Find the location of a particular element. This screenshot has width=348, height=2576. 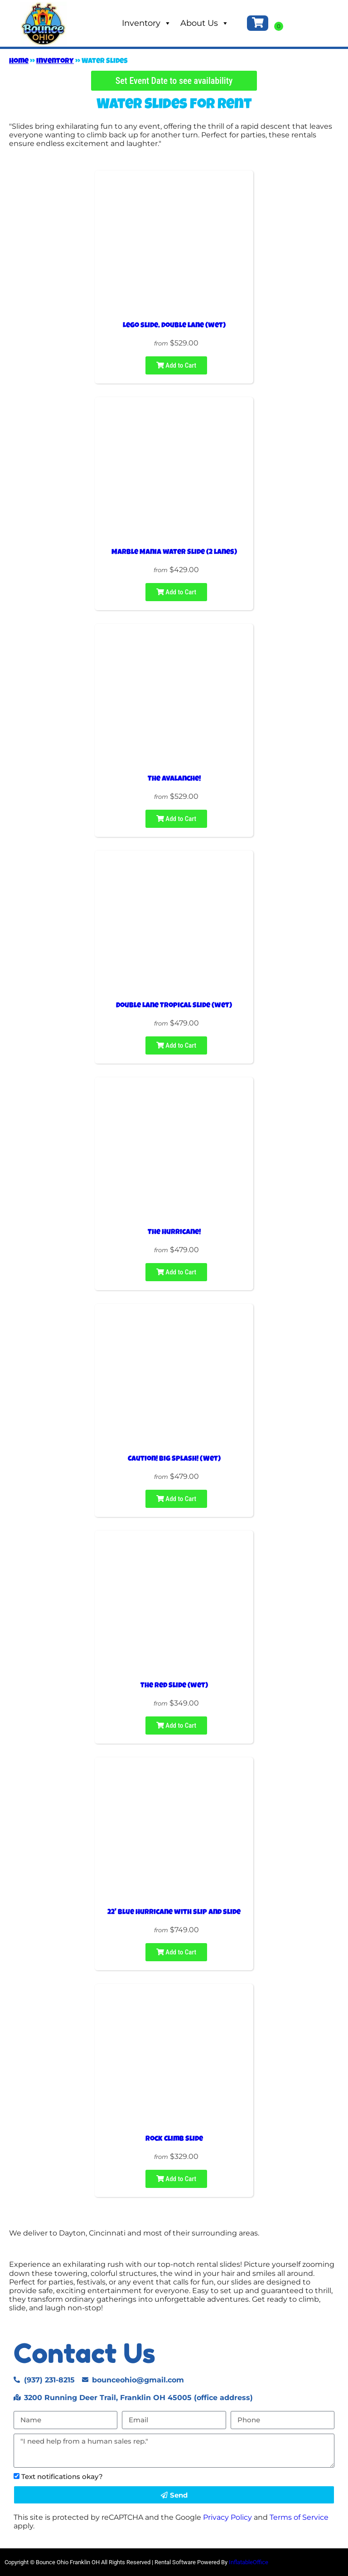

About Us is located at coordinates (204, 23).